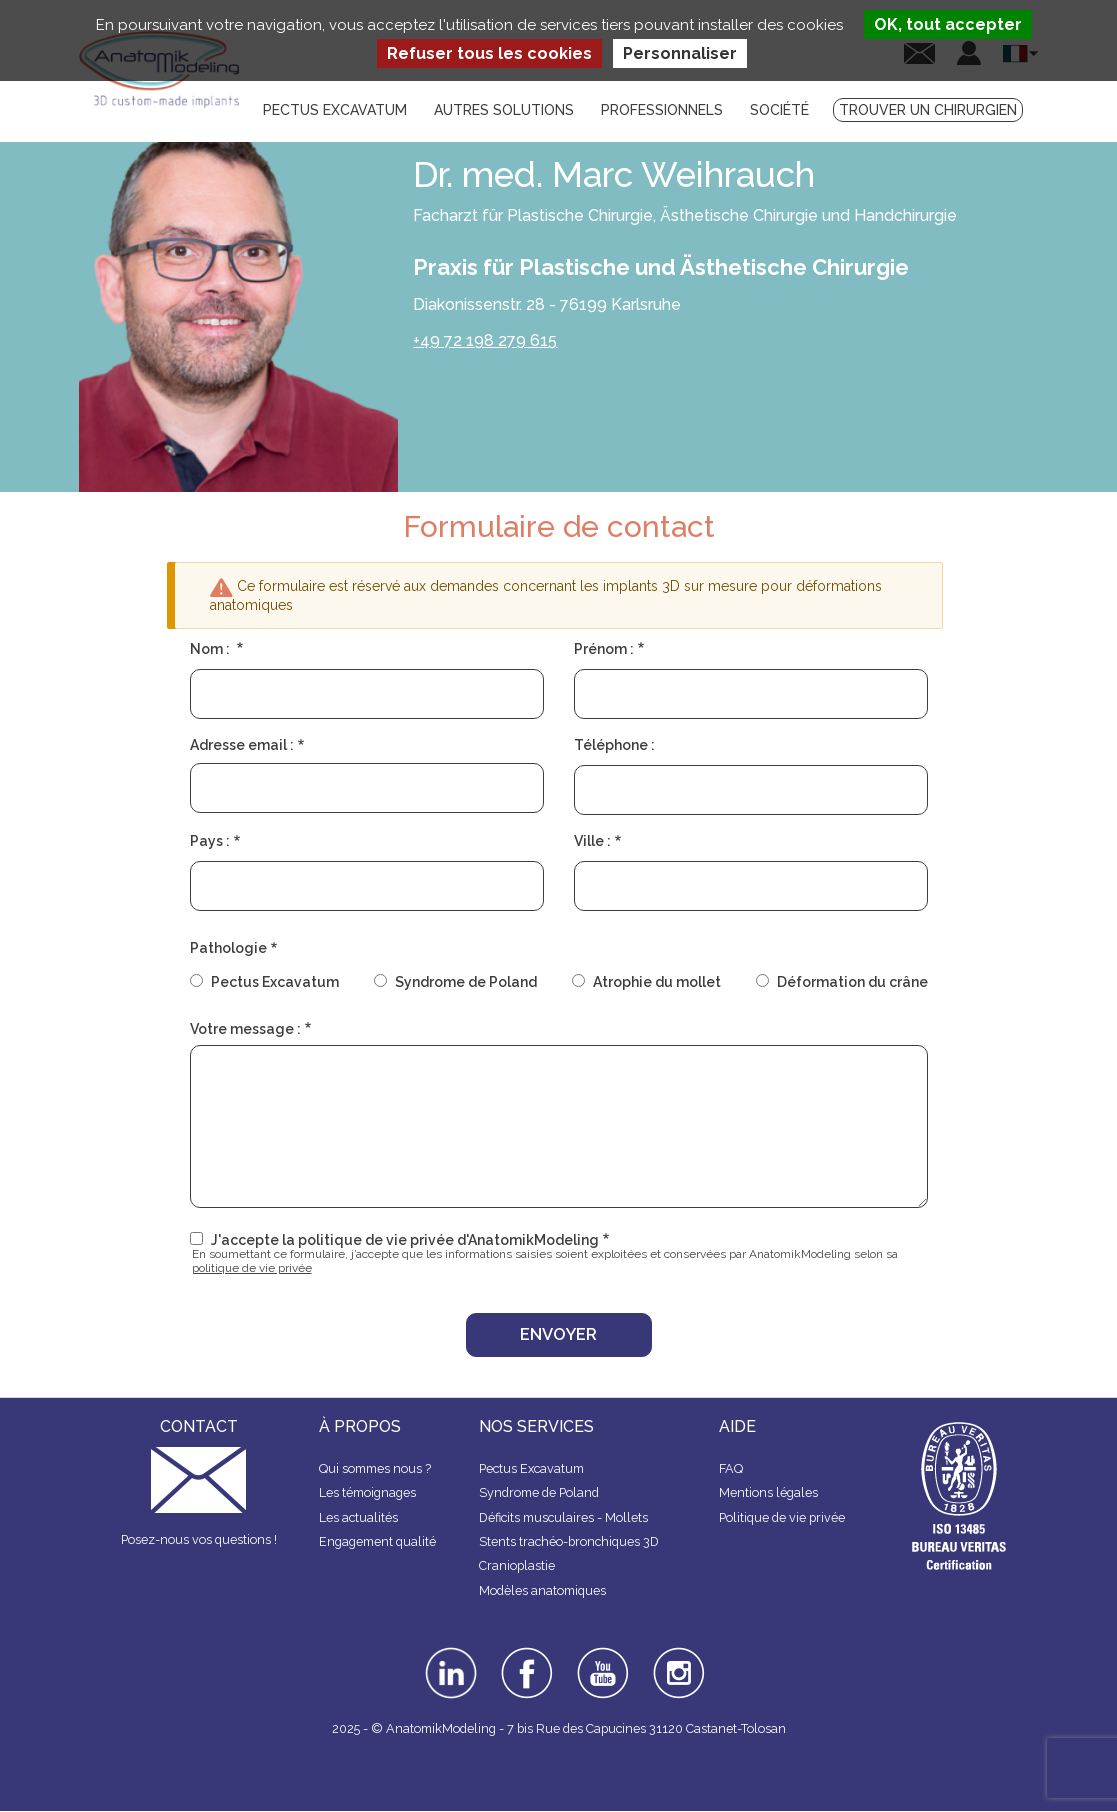 The height and width of the screenshot is (1812, 1117). What do you see at coordinates (377, 1541) in the screenshot?
I see `Engagement qualité` at bounding box center [377, 1541].